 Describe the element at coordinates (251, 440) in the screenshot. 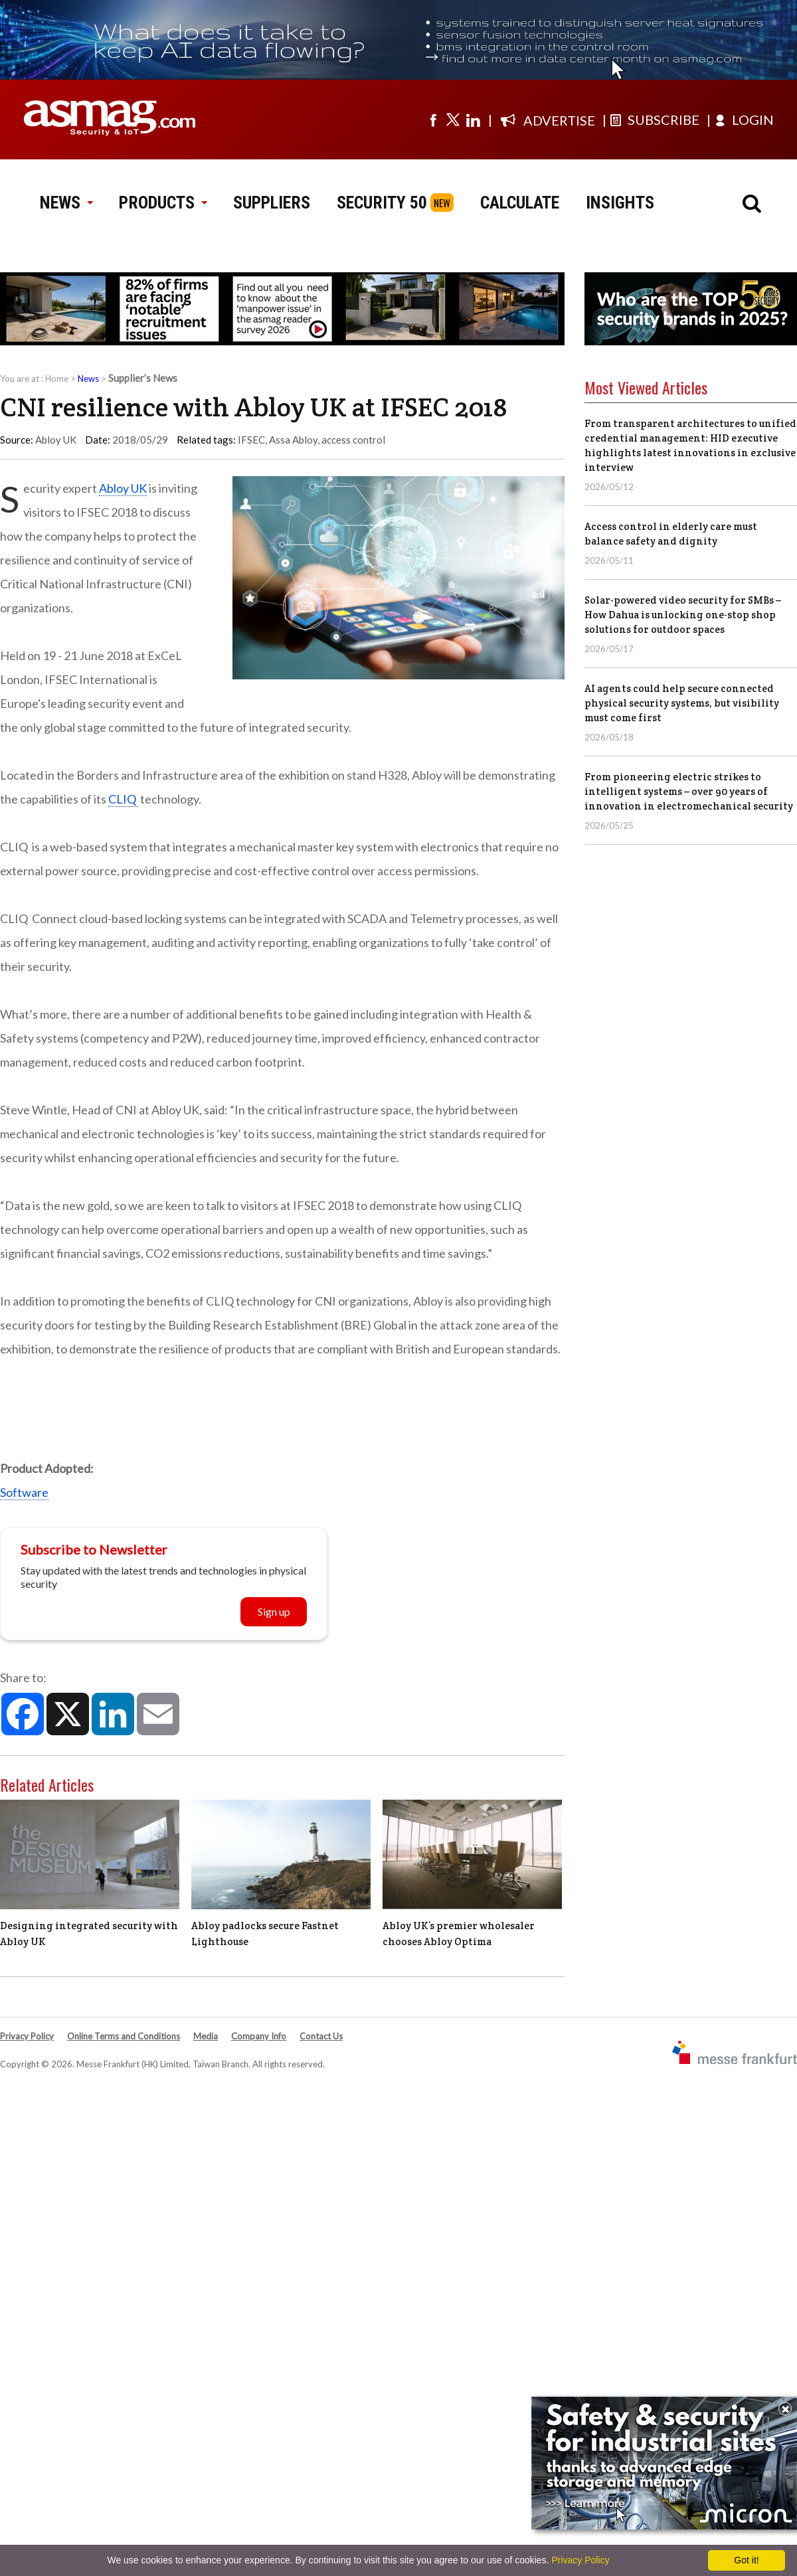

I see `IFSEC` at that location.